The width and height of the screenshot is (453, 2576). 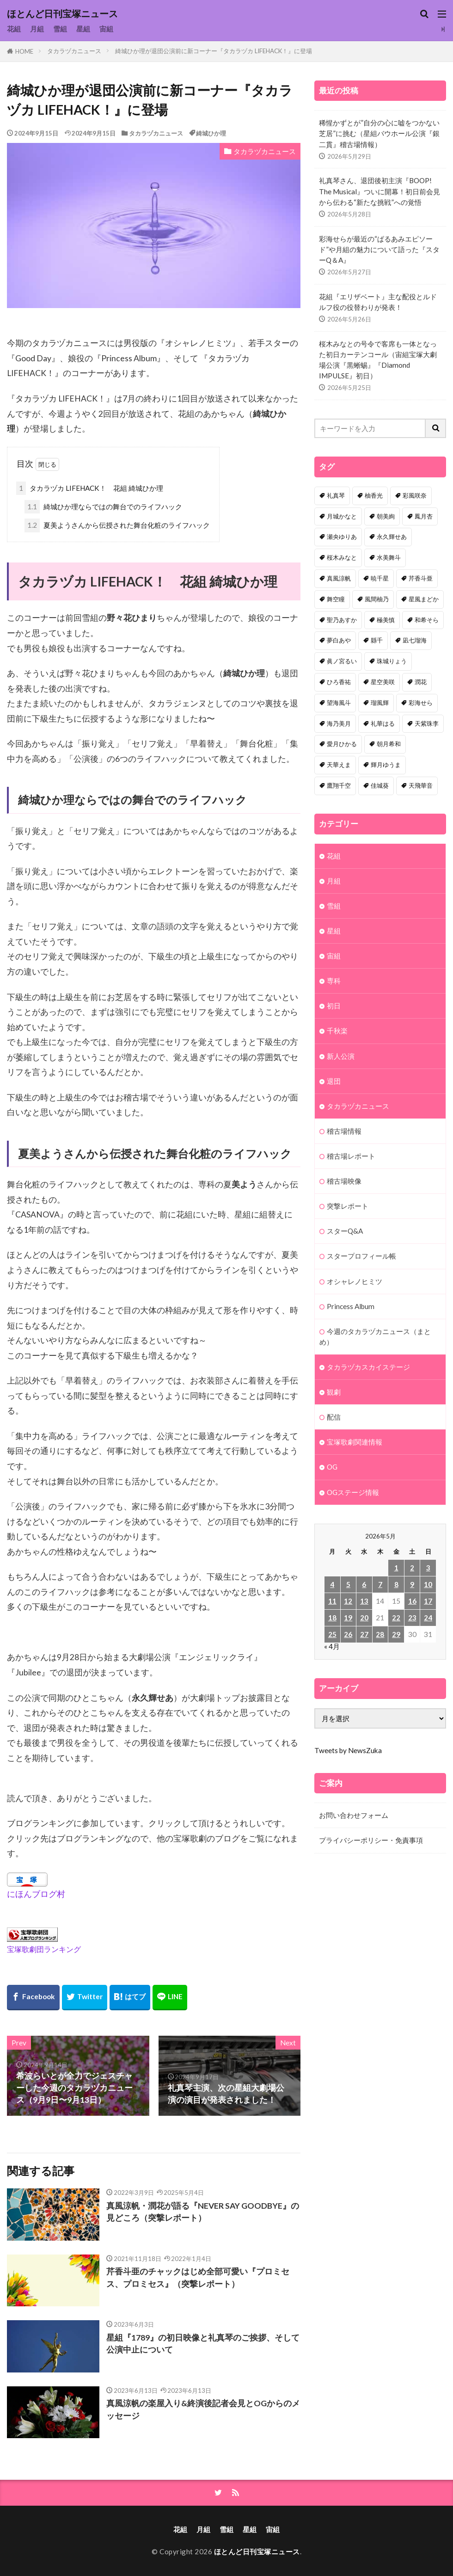 What do you see at coordinates (428, 1601) in the screenshot?
I see `17 [2026年5月17日 に投稿を公開]` at bounding box center [428, 1601].